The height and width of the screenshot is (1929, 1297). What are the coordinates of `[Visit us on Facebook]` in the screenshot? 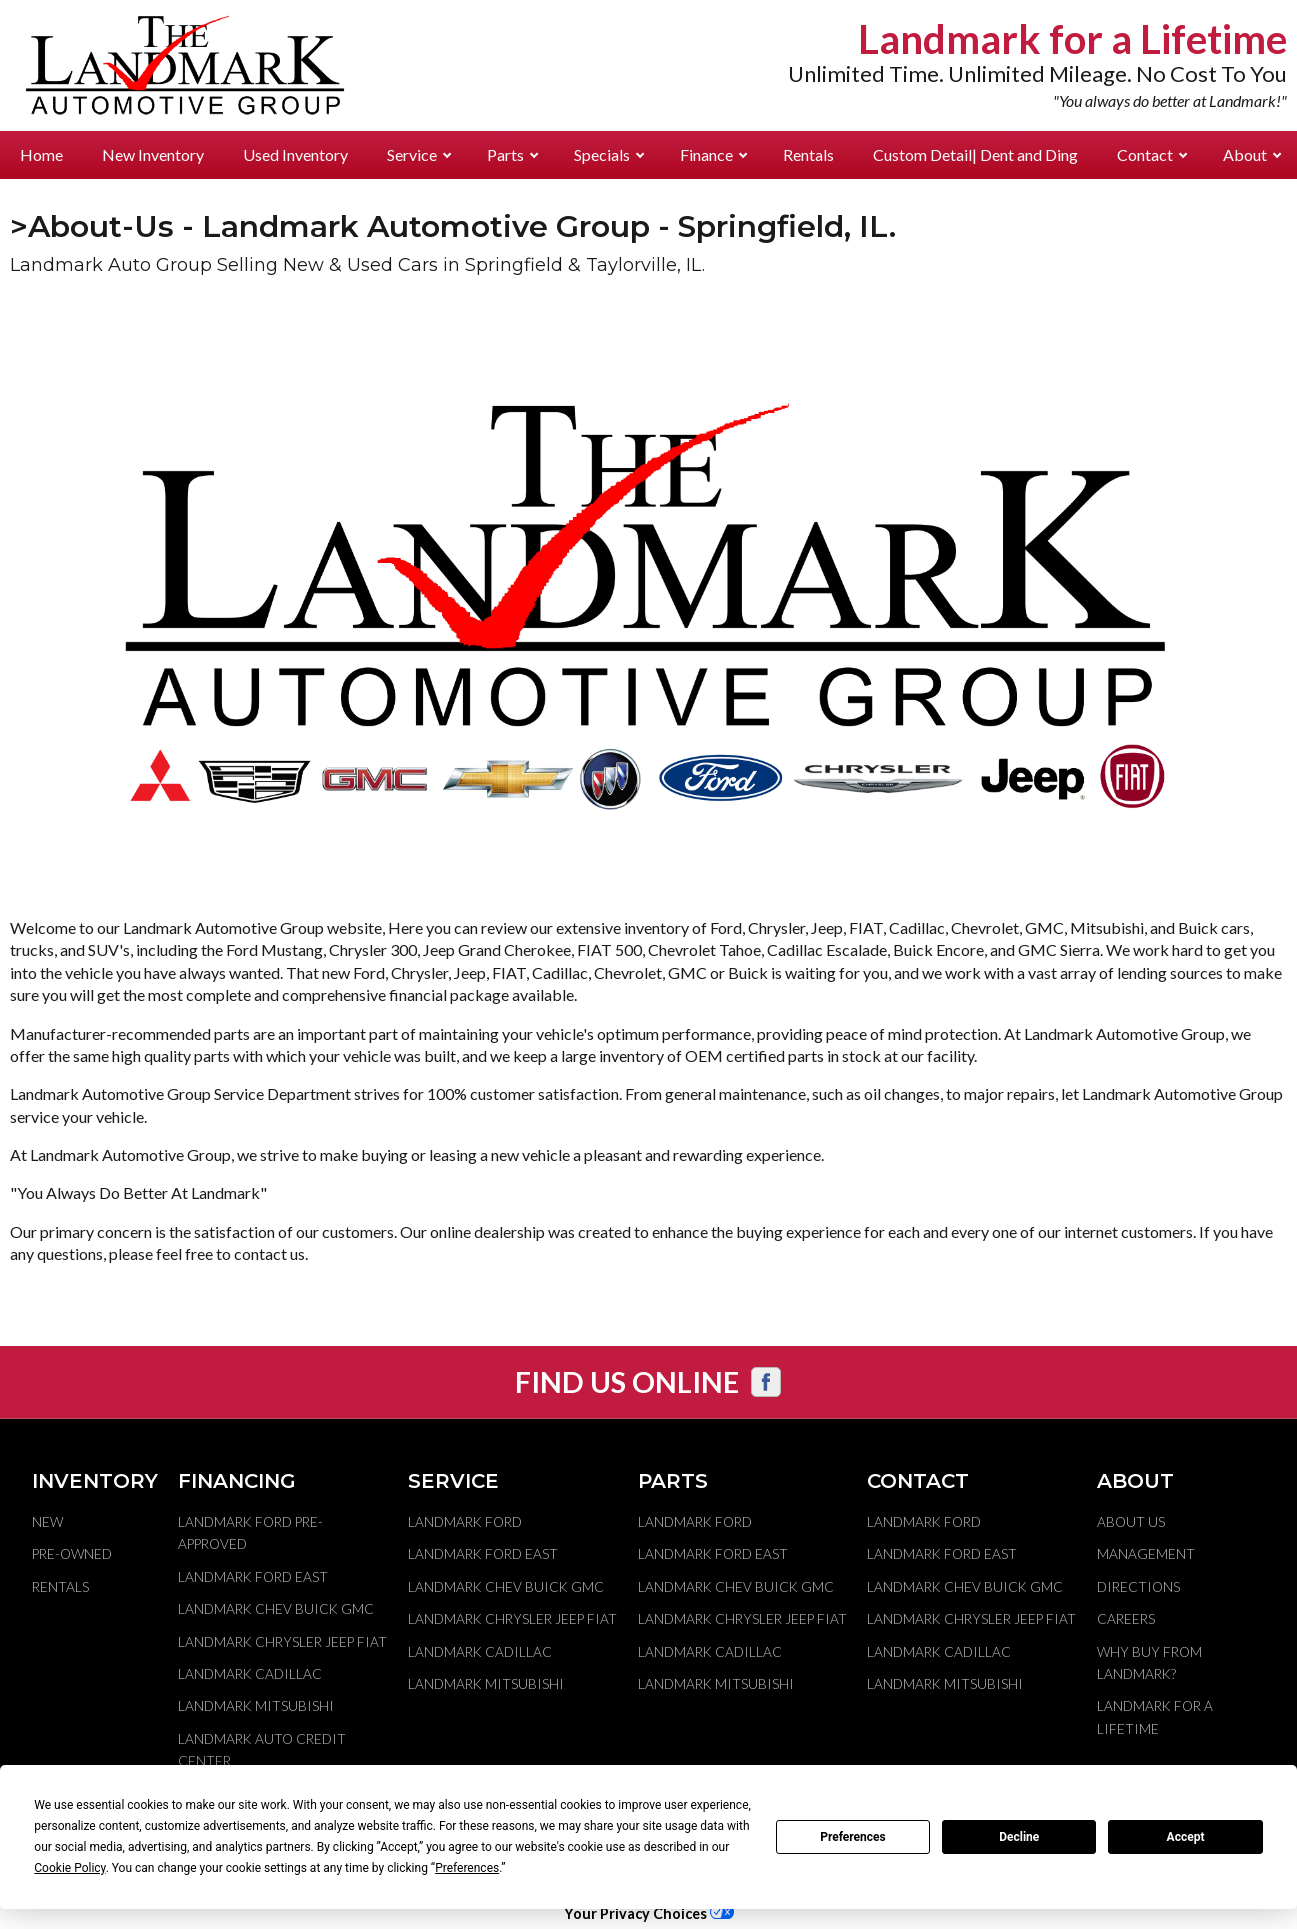 It's located at (766, 1382).